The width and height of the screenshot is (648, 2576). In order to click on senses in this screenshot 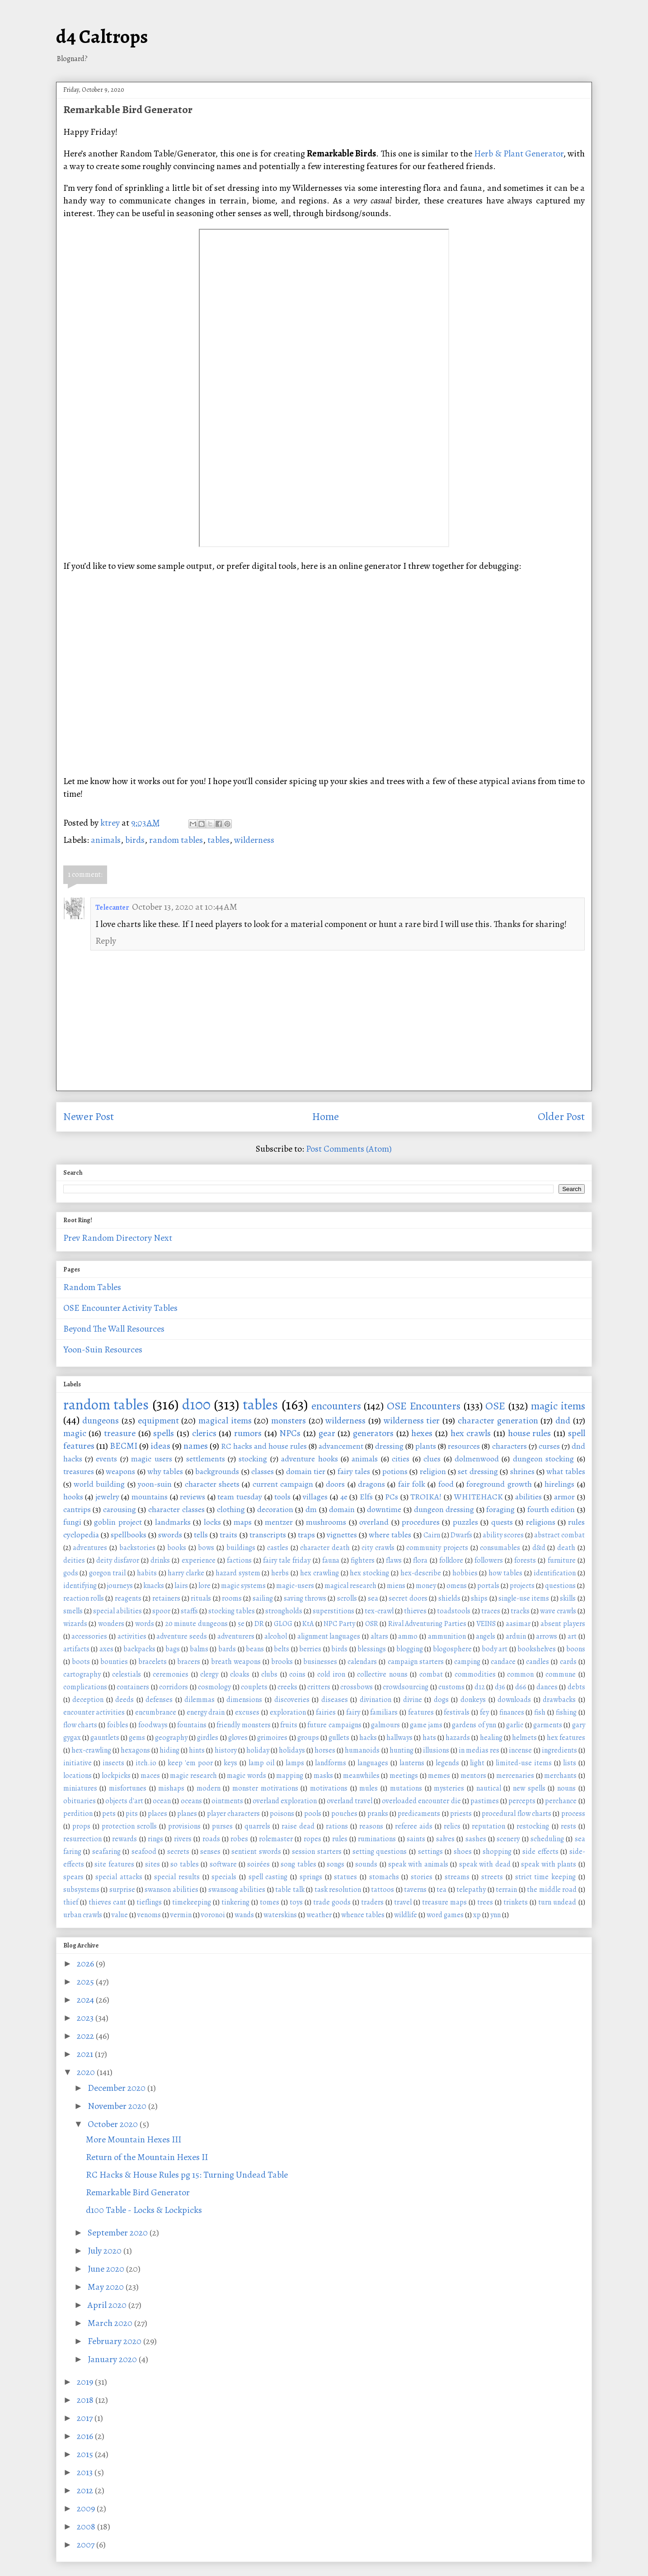, I will do `click(210, 1852)`.